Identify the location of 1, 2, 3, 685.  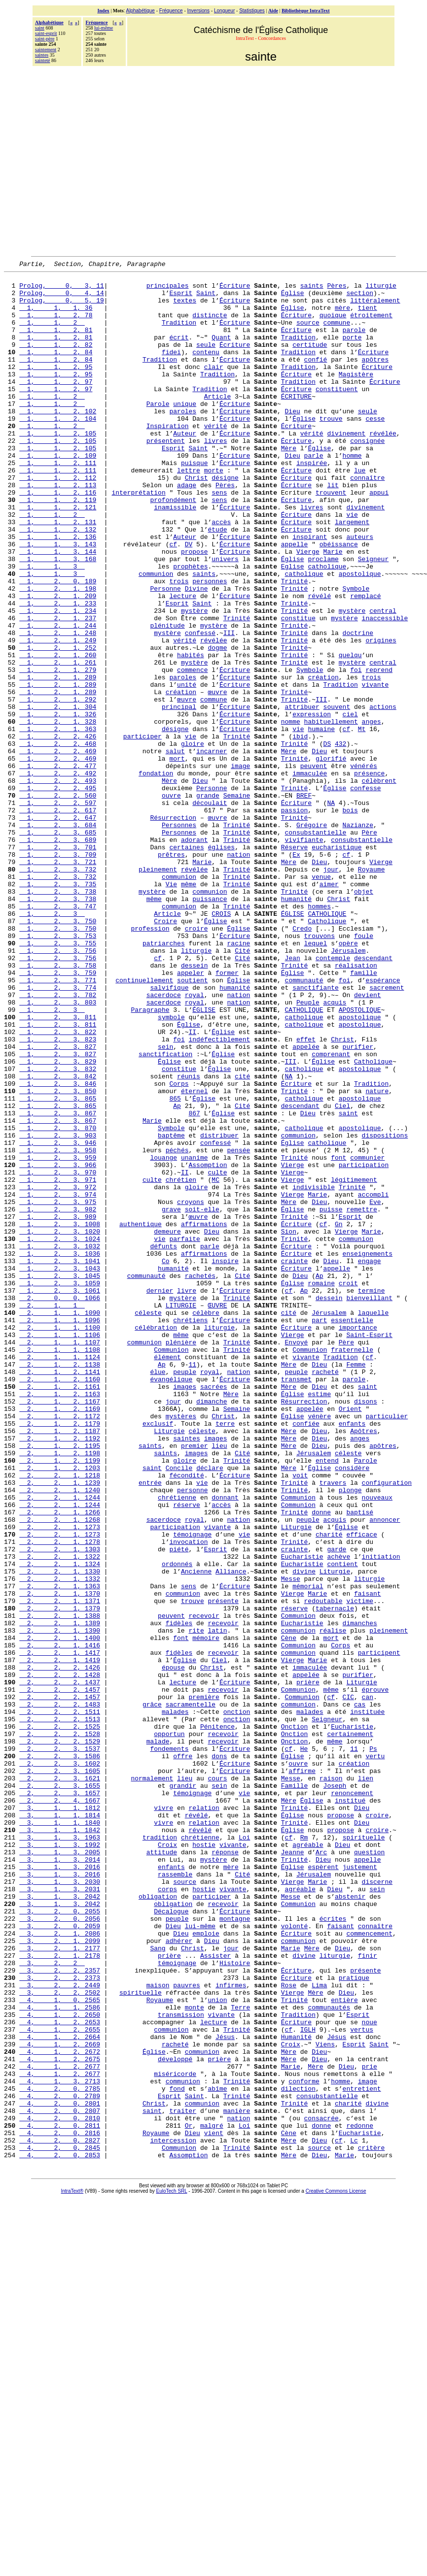
(57, 945).